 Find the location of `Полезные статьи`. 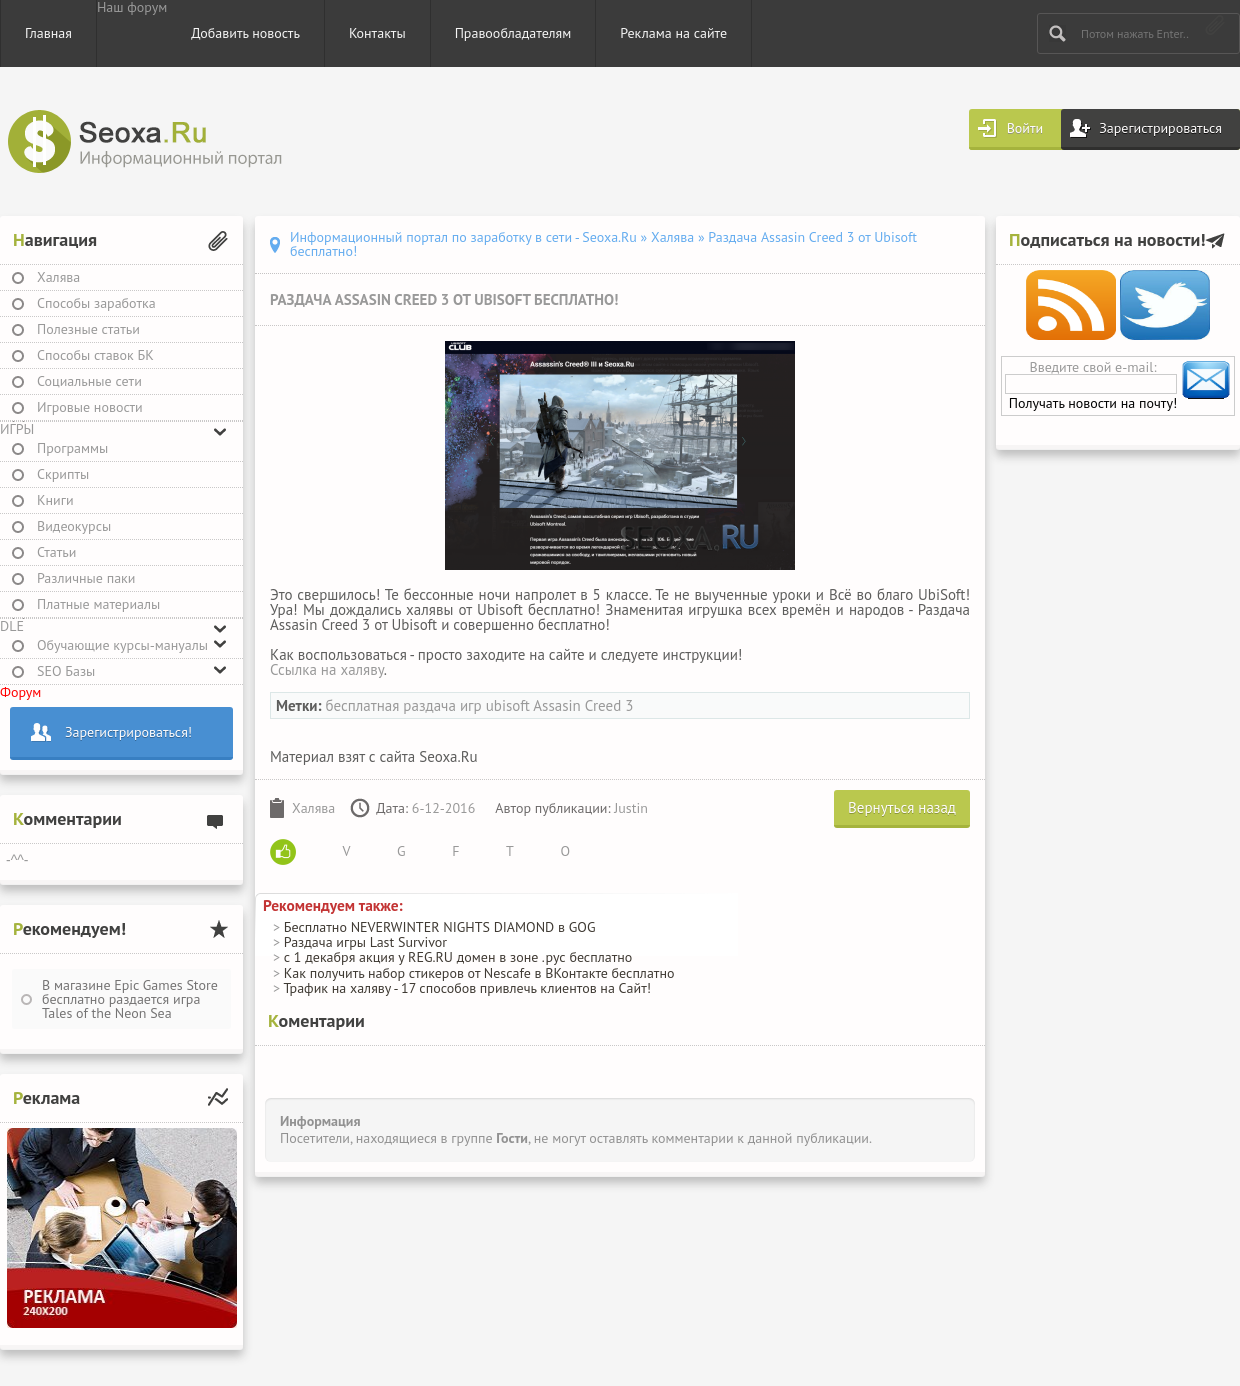

Полезные статьи is located at coordinates (88, 329).